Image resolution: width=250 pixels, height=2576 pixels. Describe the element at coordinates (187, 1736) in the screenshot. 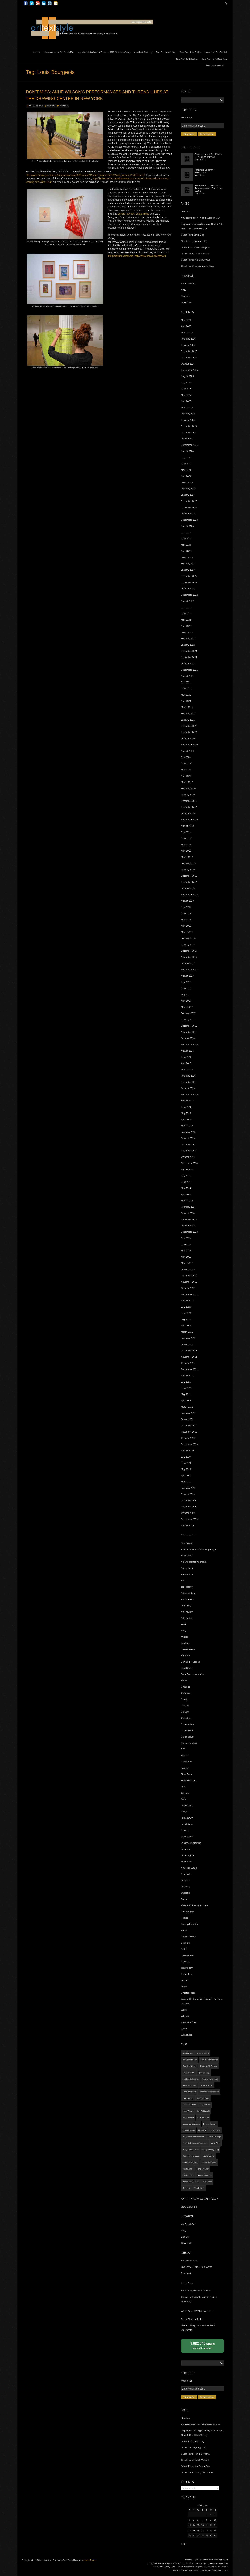

I see `Commissions` at that location.